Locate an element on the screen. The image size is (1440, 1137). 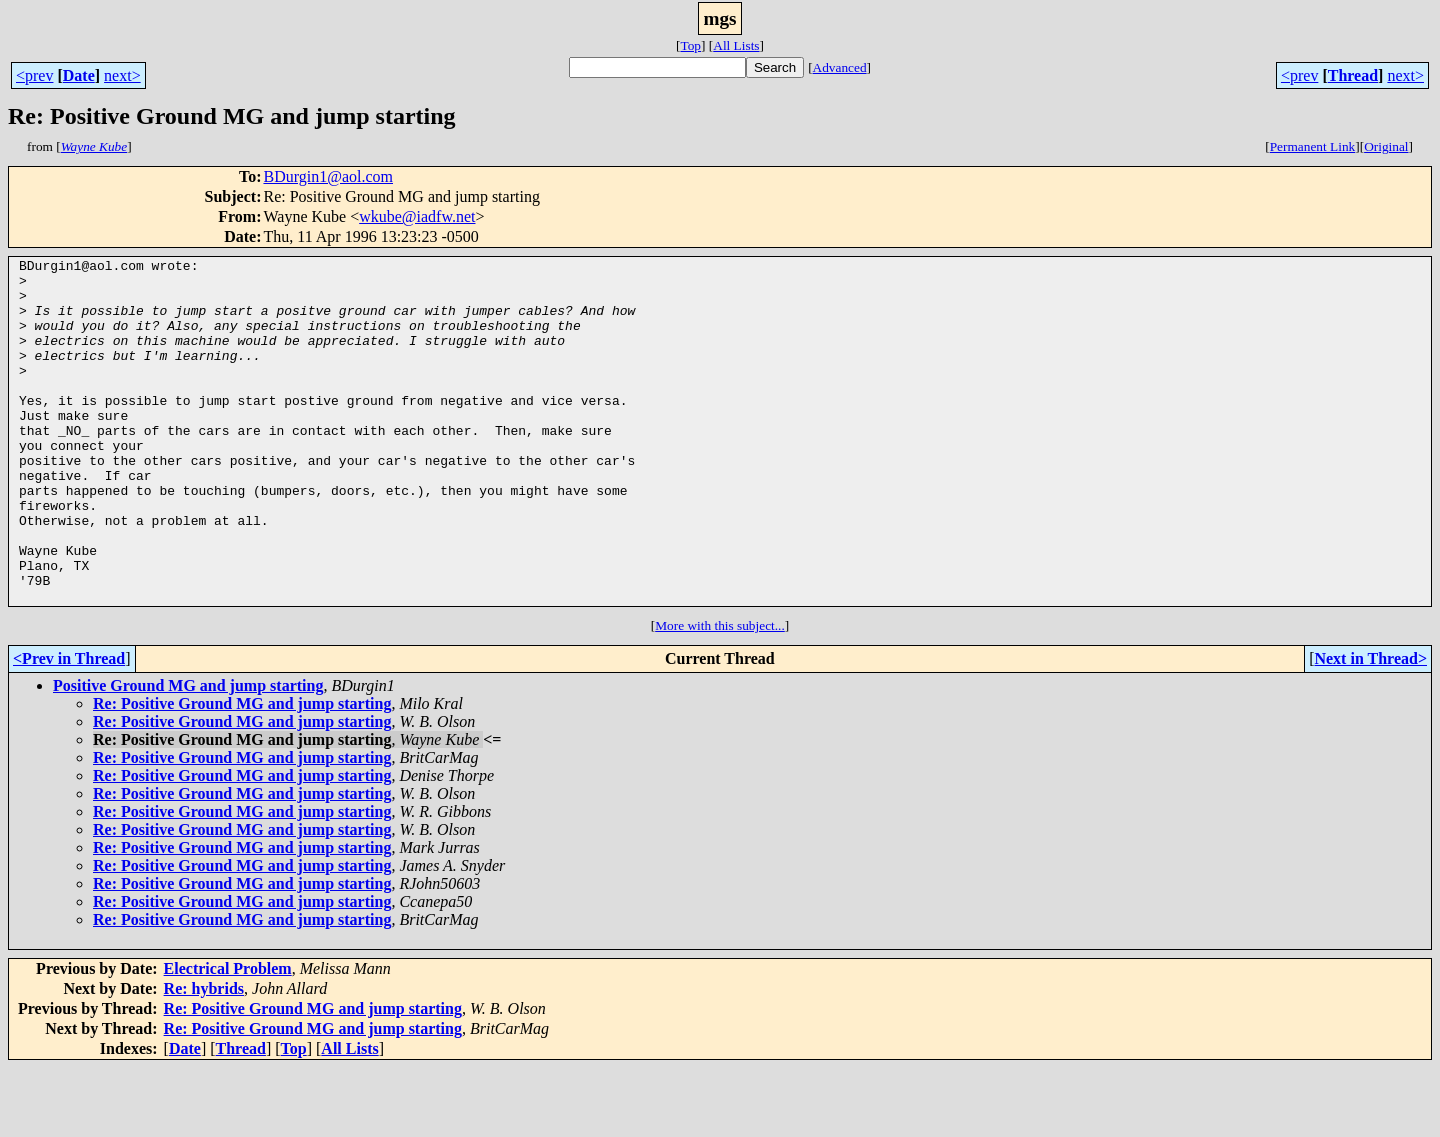
Permanent Link is located at coordinates (1313, 146).